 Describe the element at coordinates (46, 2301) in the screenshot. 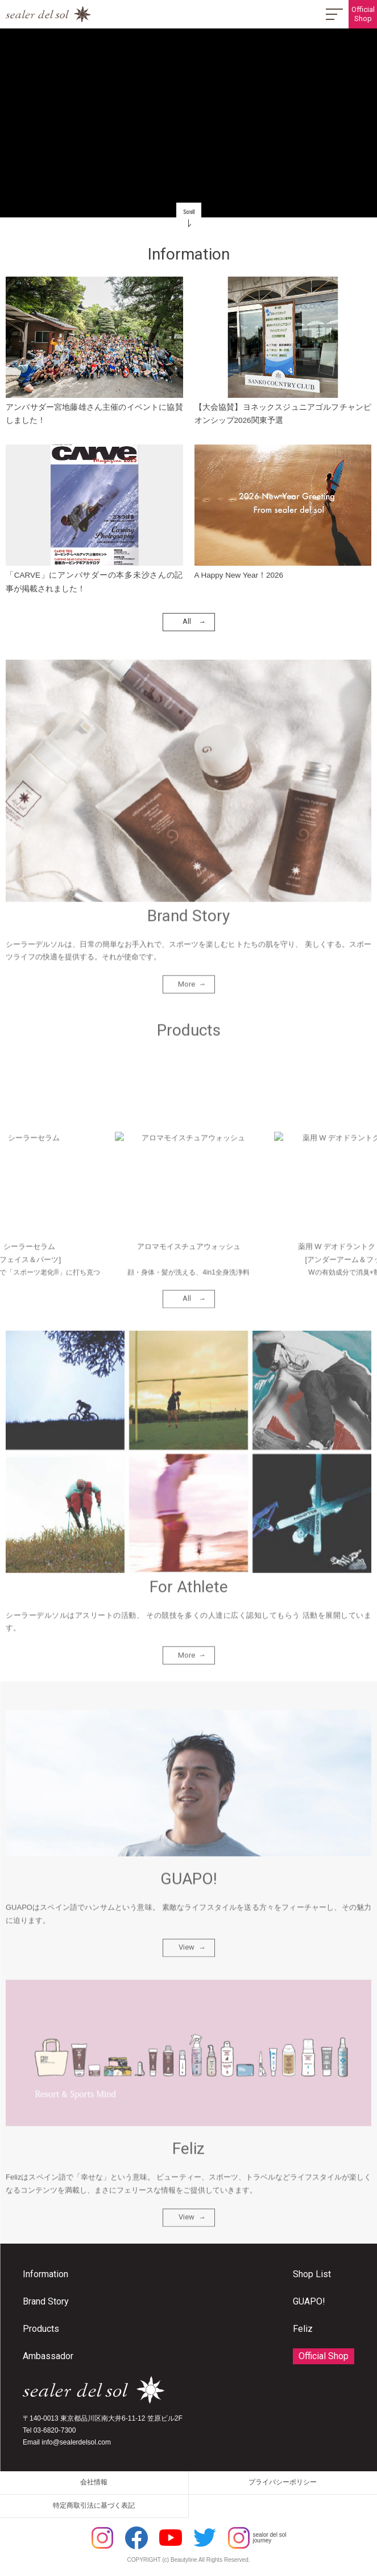

I see `Brand Story` at that location.